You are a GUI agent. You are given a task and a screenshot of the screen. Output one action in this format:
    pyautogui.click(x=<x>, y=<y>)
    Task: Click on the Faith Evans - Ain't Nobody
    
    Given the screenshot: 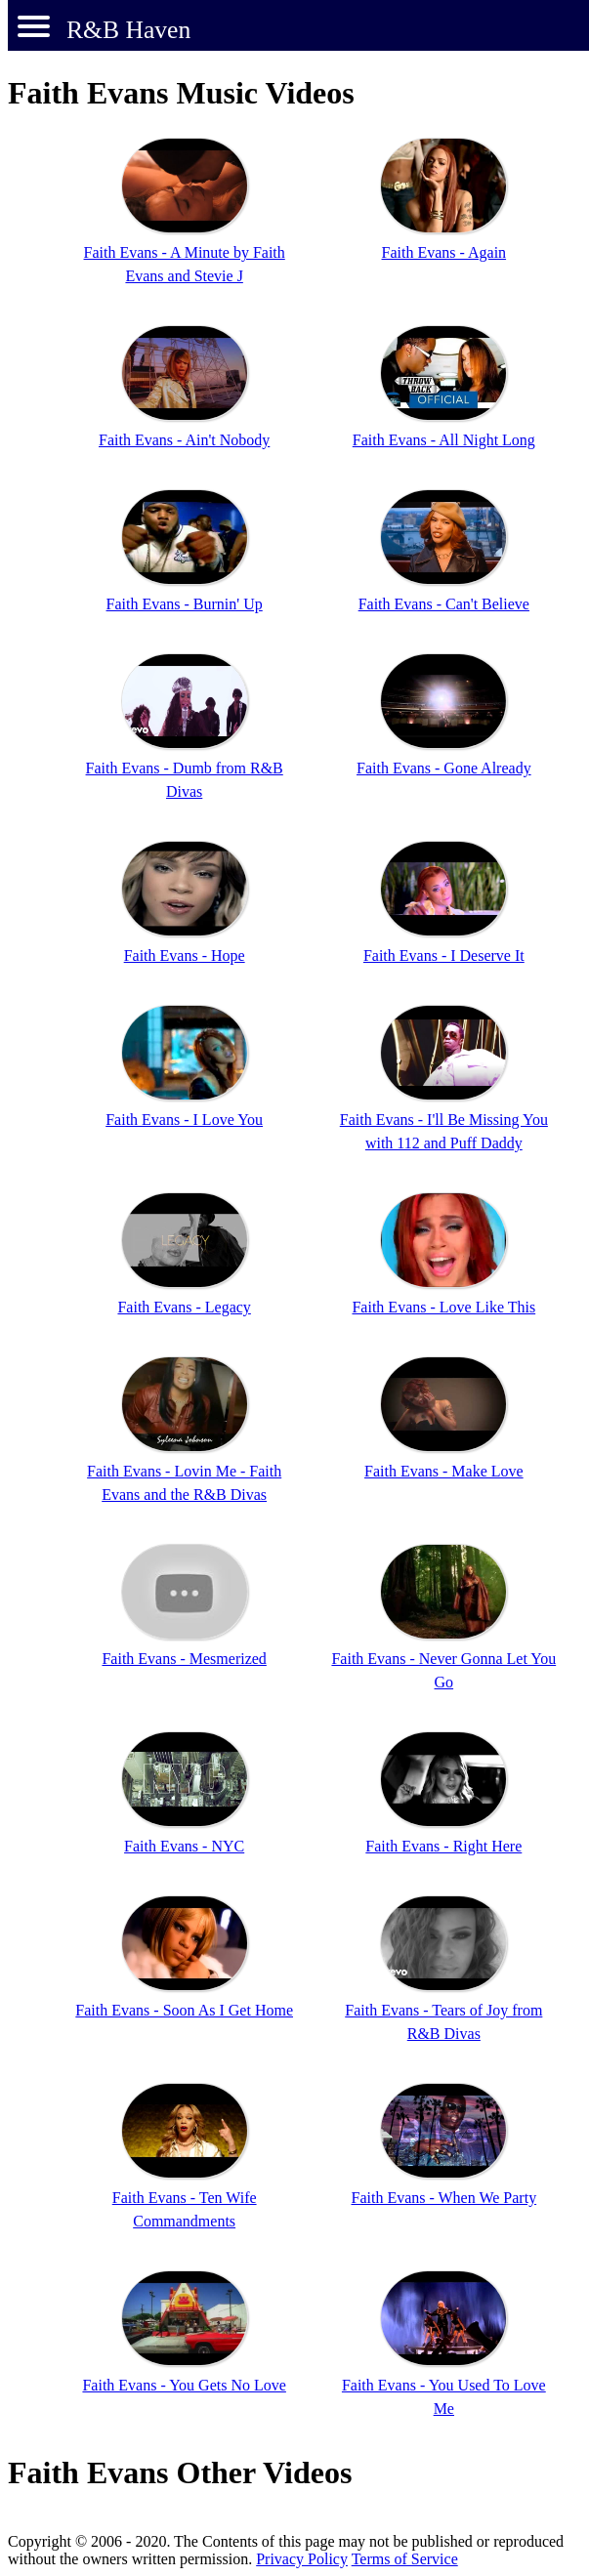 What is the action you would take?
    pyautogui.click(x=184, y=440)
    